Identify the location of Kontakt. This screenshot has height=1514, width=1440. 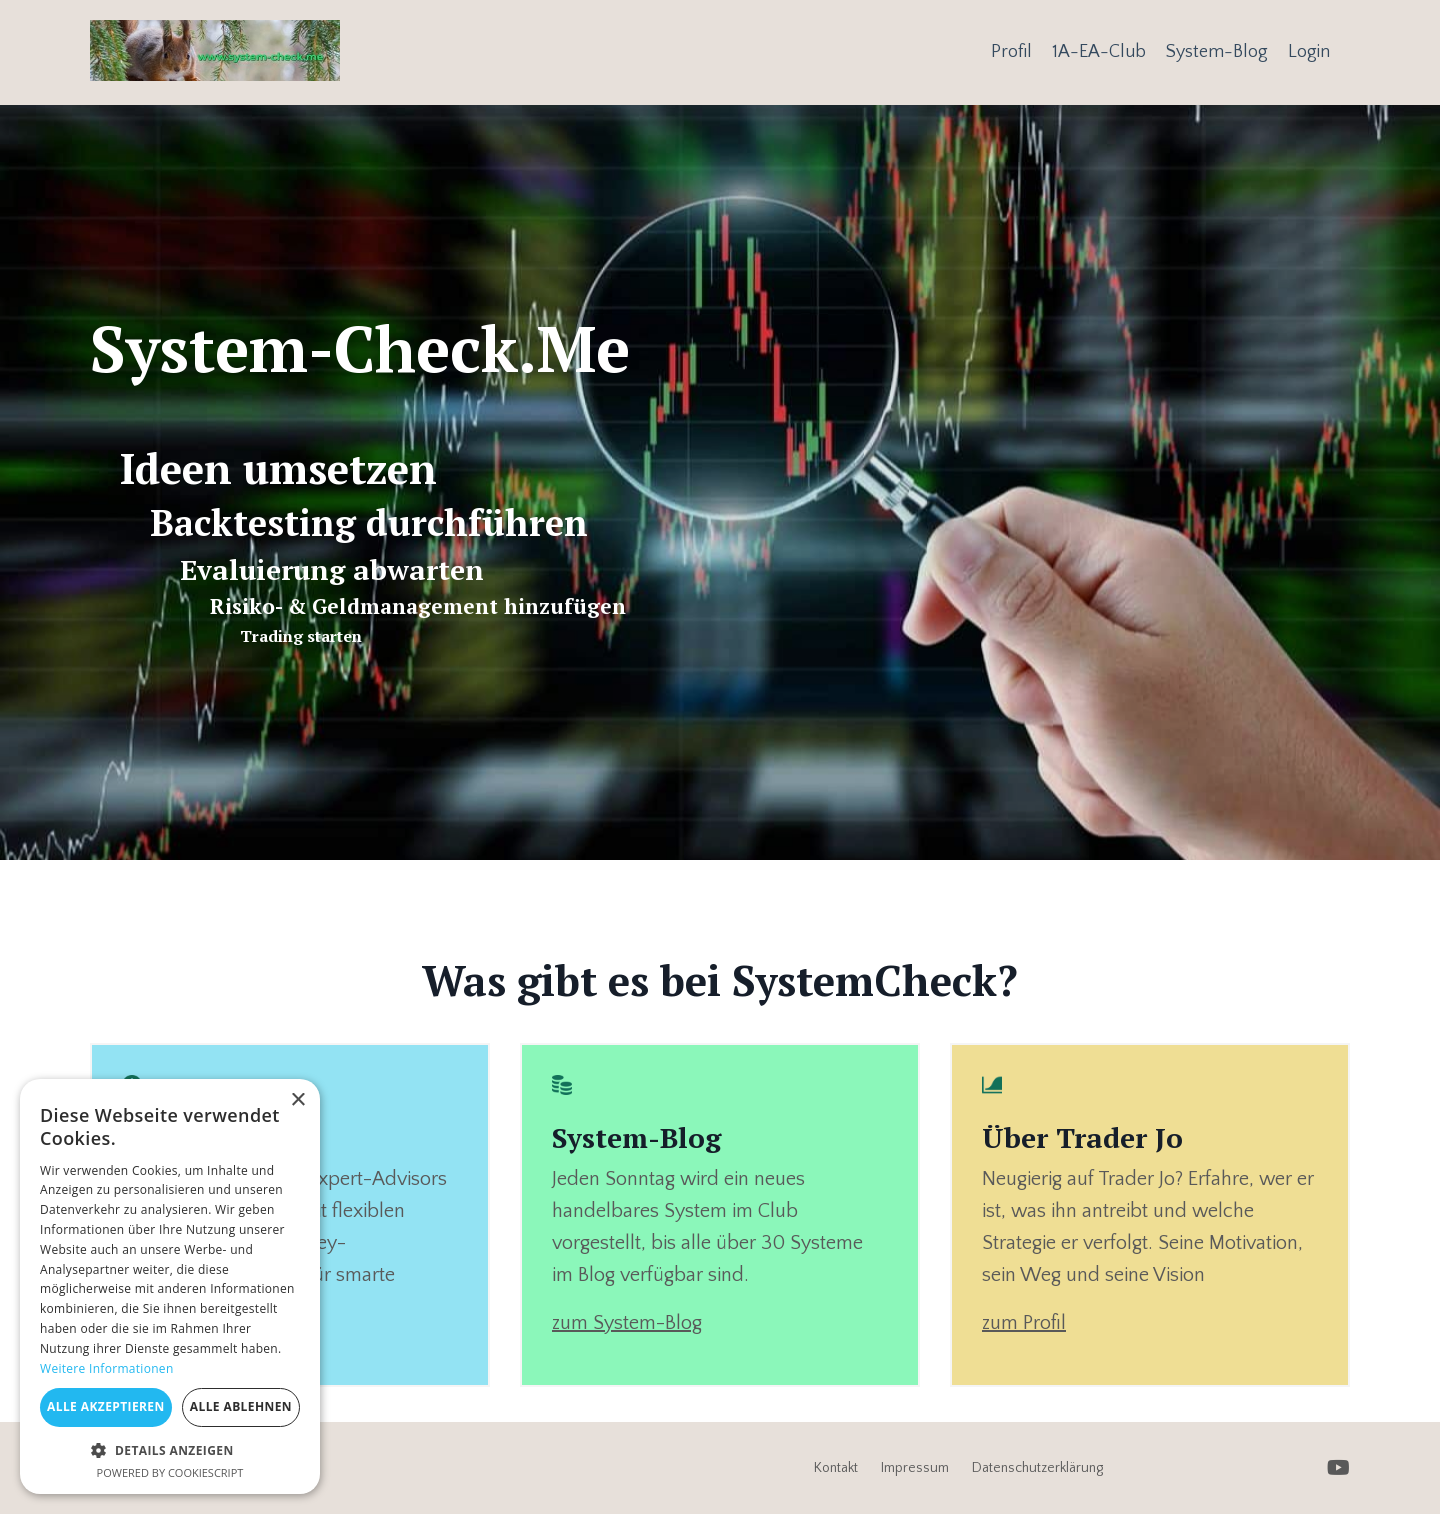
(836, 1468).